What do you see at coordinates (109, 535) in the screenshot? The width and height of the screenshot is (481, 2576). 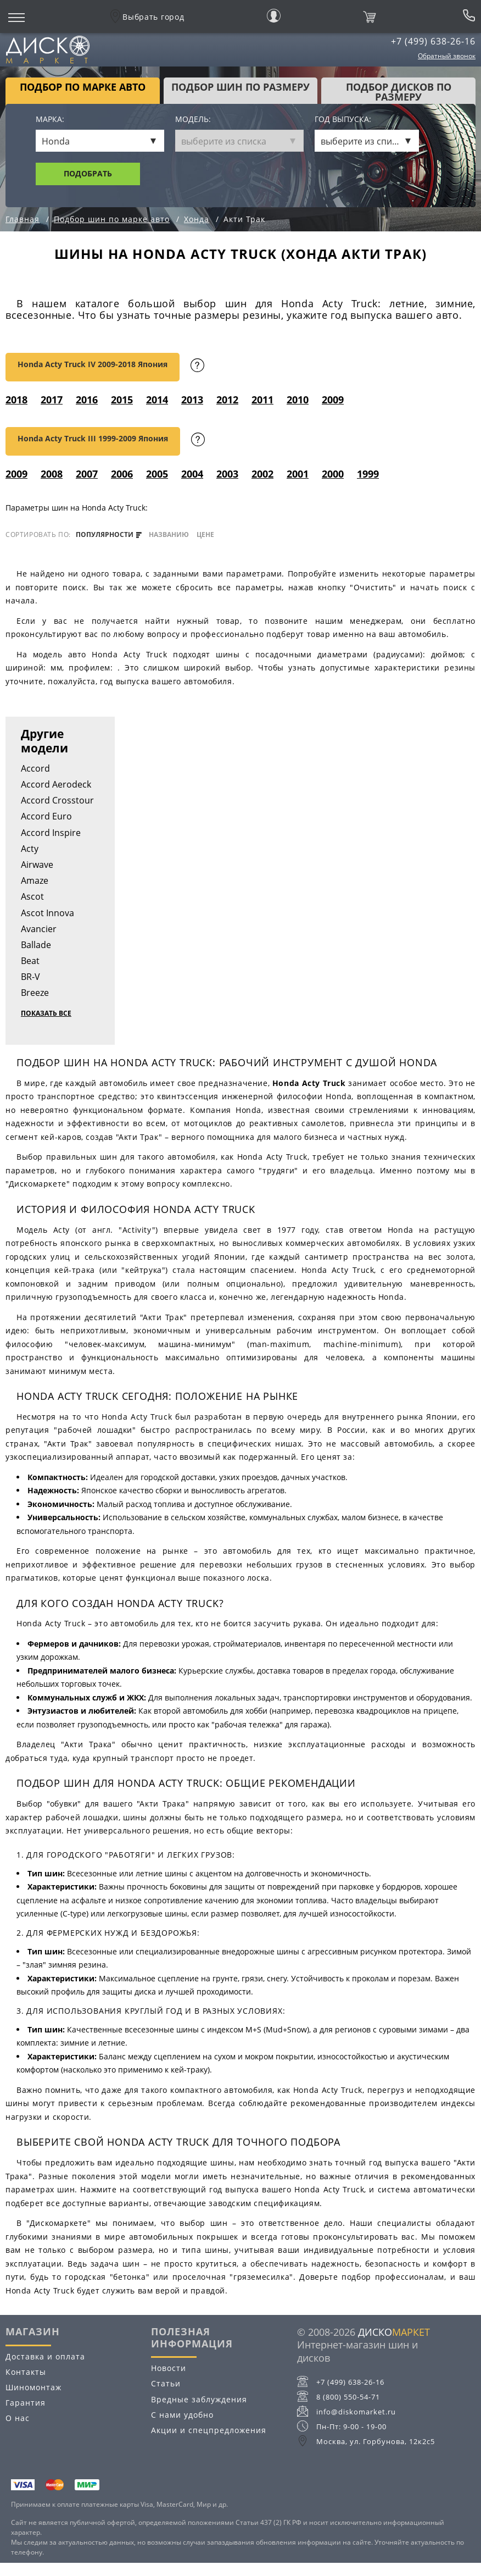 I see `популярности` at bounding box center [109, 535].